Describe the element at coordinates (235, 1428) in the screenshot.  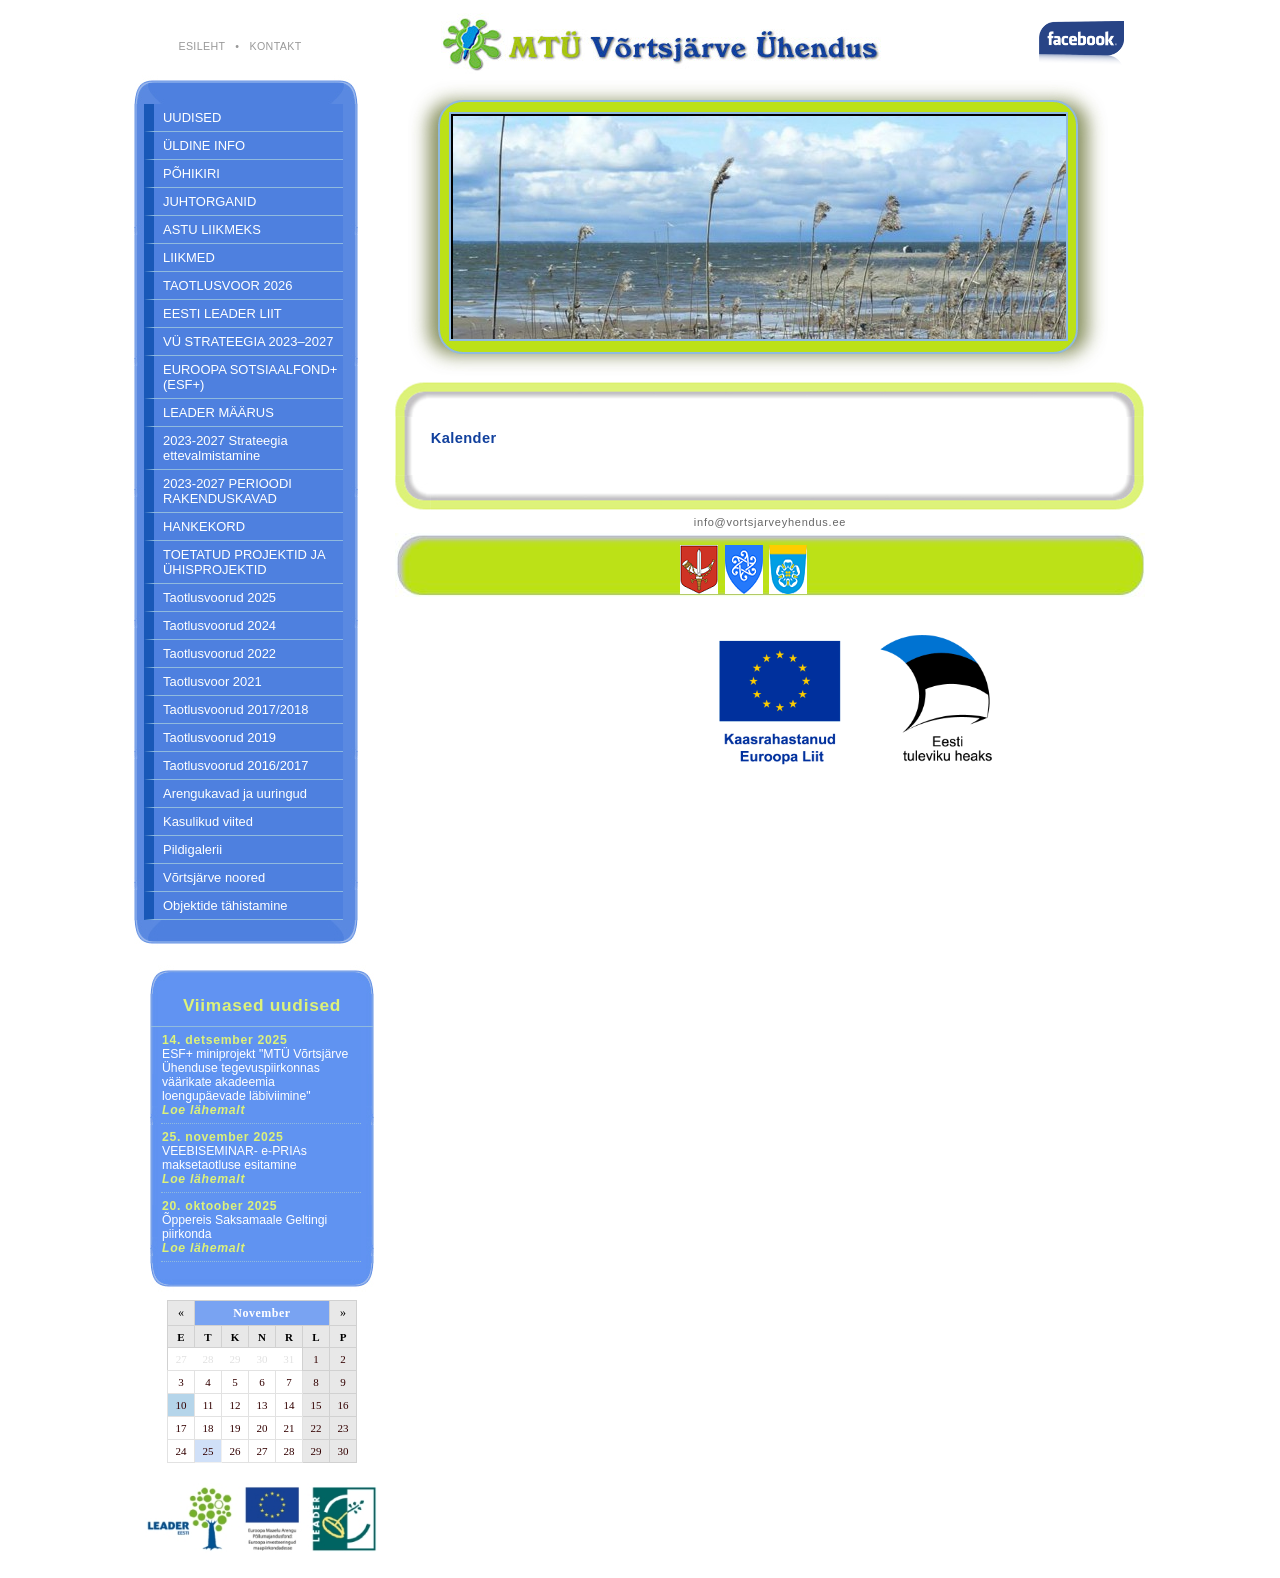
I see `19` at that location.